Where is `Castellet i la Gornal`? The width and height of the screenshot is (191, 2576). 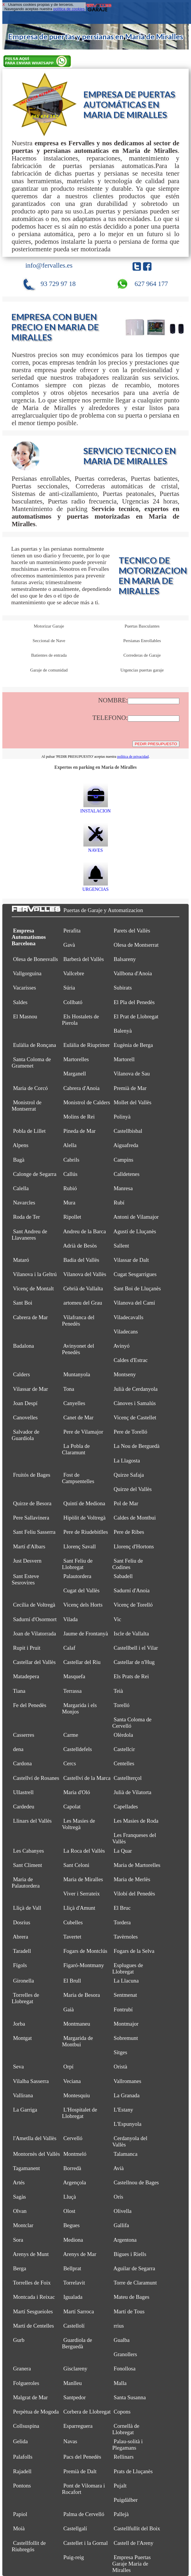
Castellet i la Gornal is located at coordinates (85, 2543).